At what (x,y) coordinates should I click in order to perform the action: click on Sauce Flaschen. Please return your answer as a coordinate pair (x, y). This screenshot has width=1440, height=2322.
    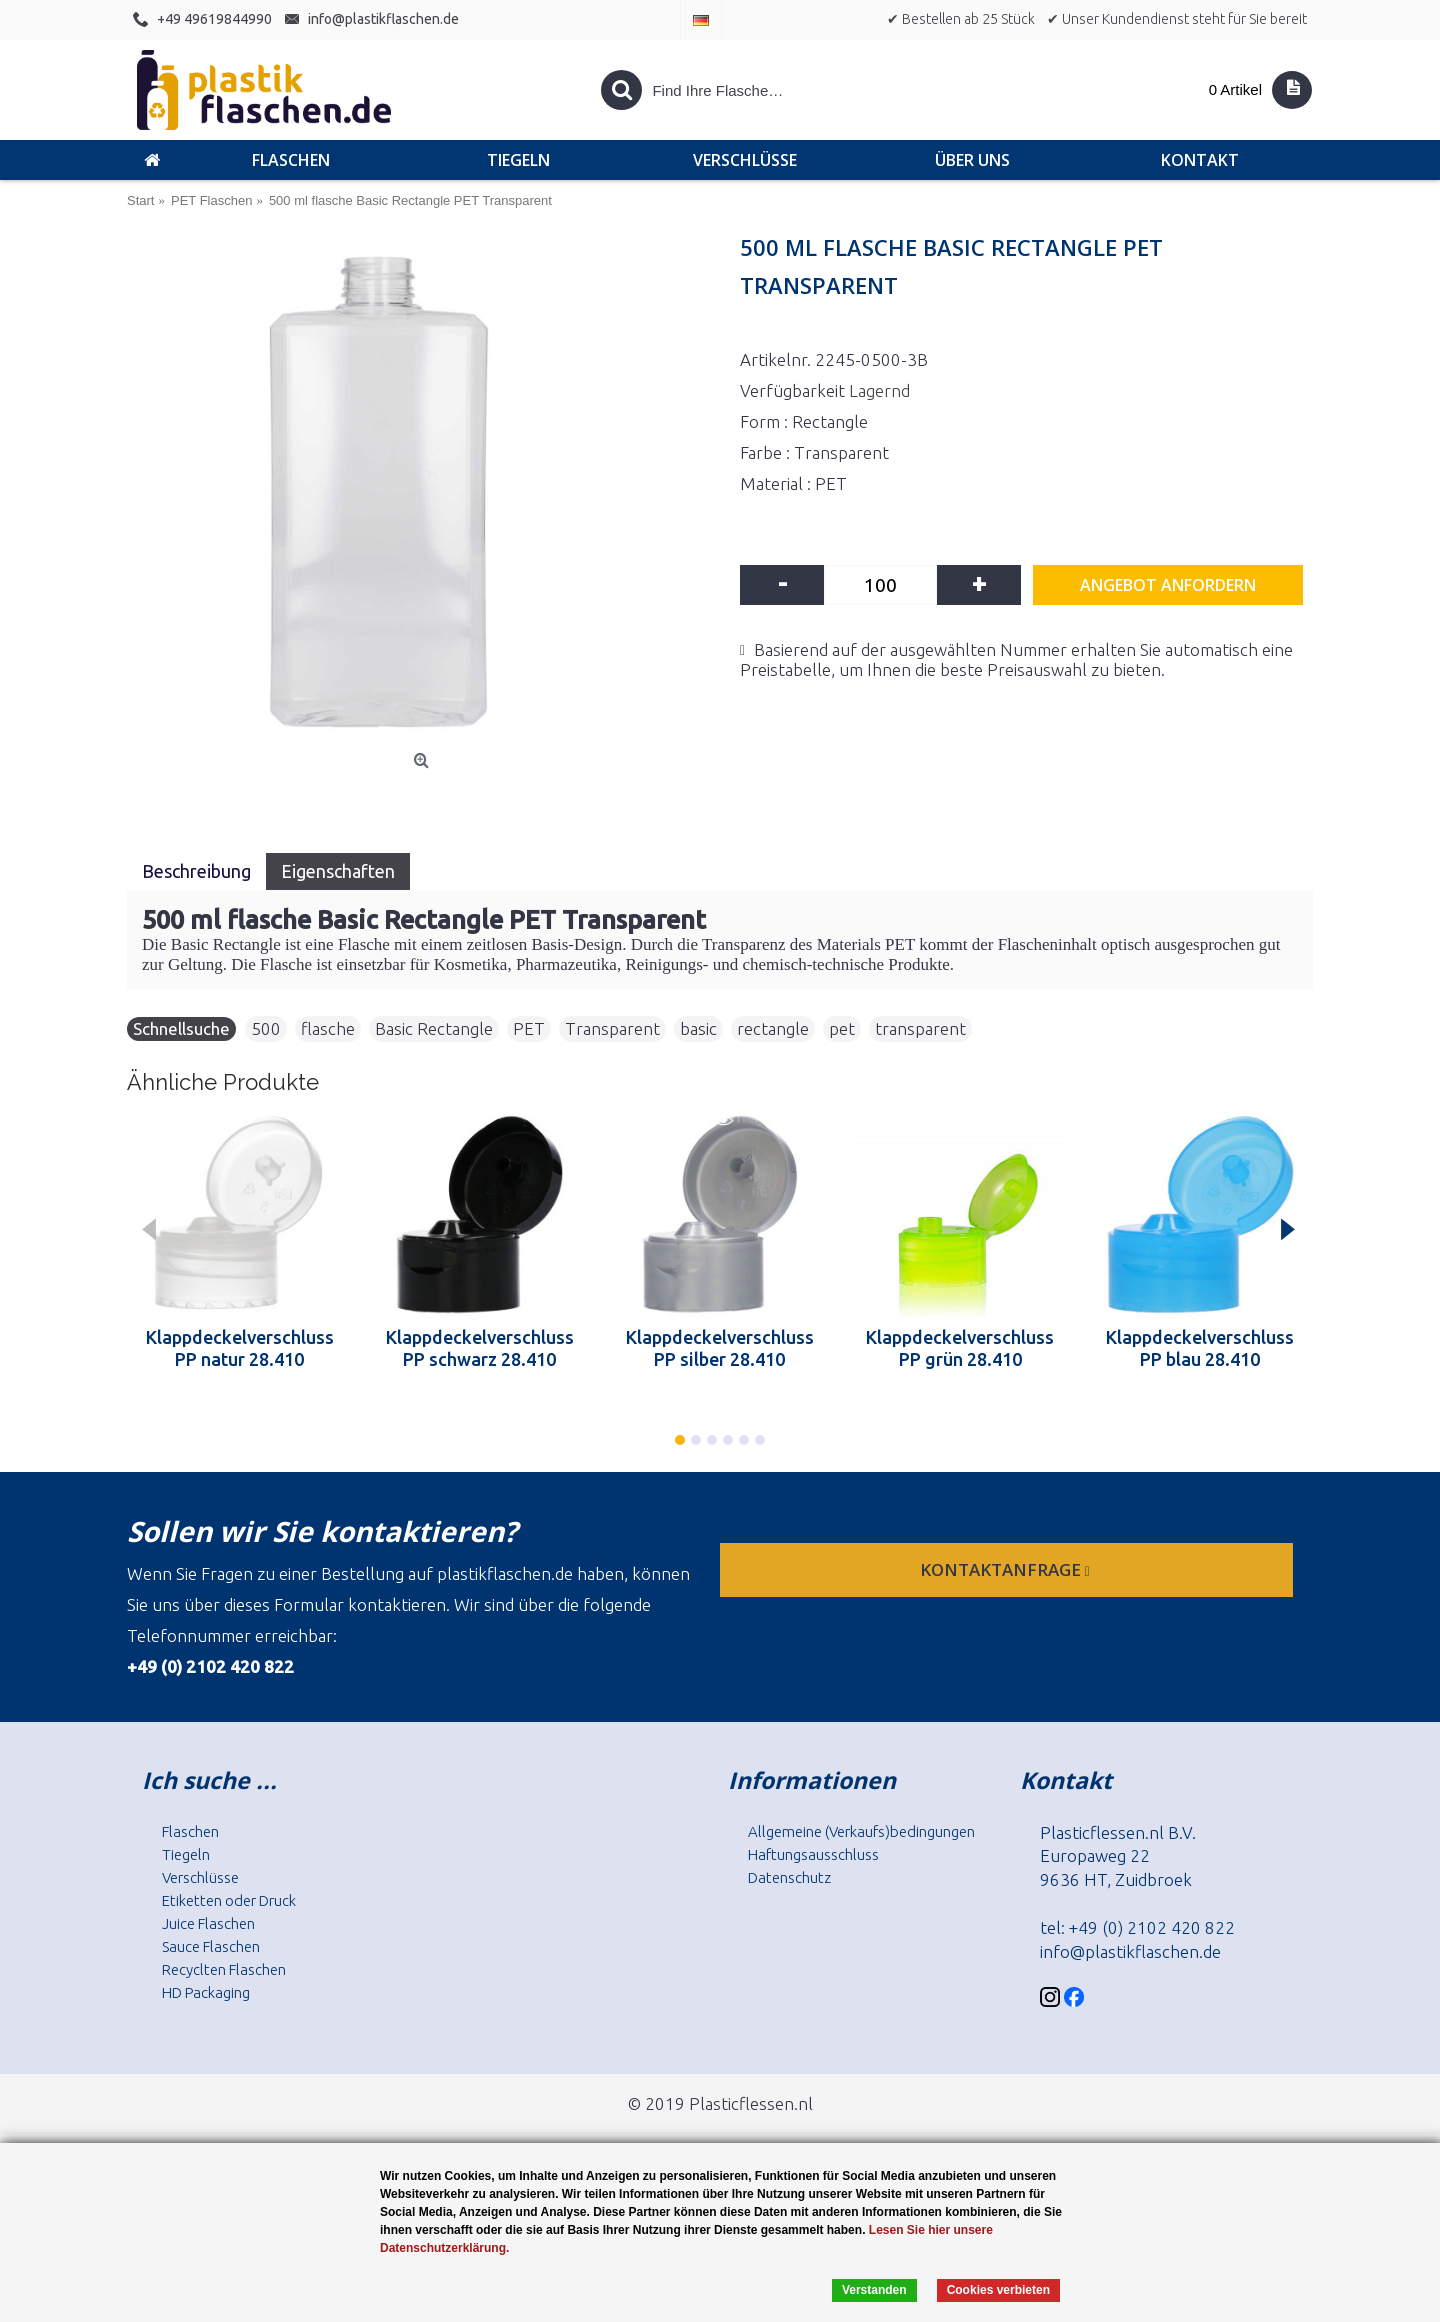
    Looking at the image, I should click on (211, 1946).